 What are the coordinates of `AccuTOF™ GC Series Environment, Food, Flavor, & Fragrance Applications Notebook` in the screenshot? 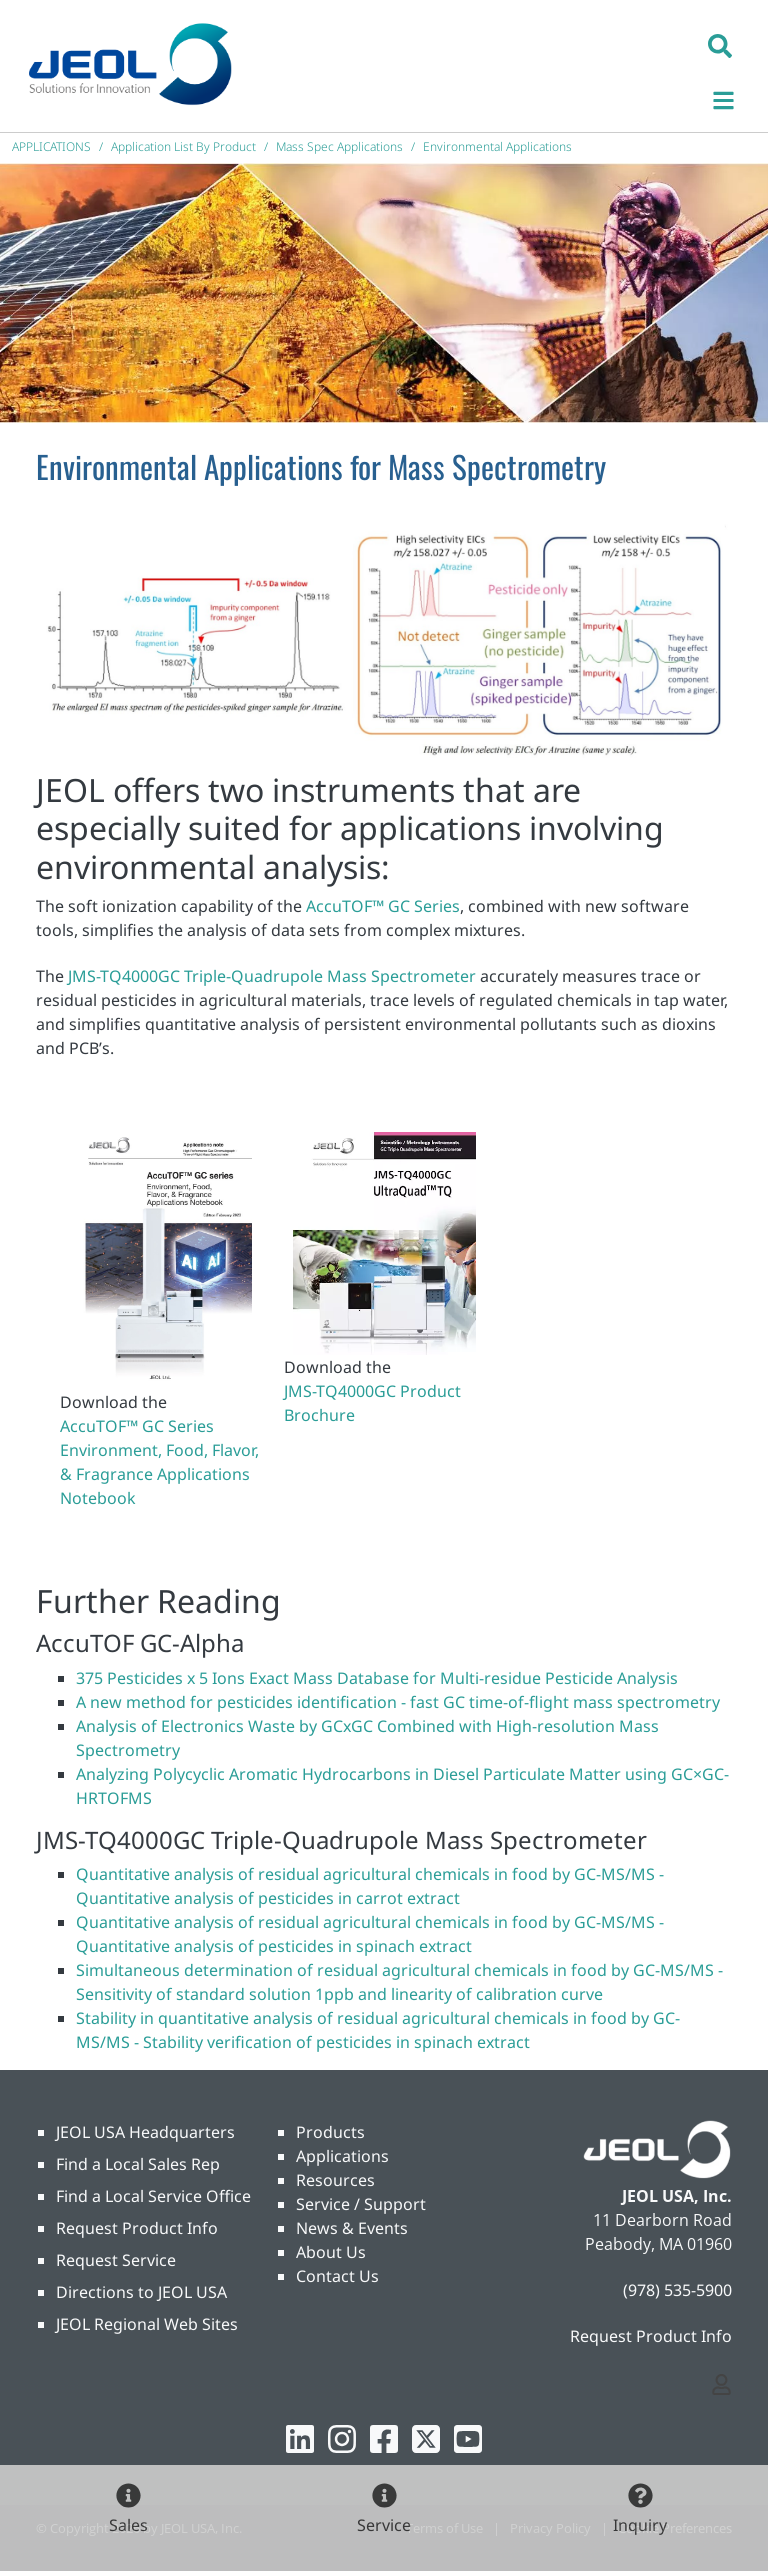 It's located at (159, 1462).